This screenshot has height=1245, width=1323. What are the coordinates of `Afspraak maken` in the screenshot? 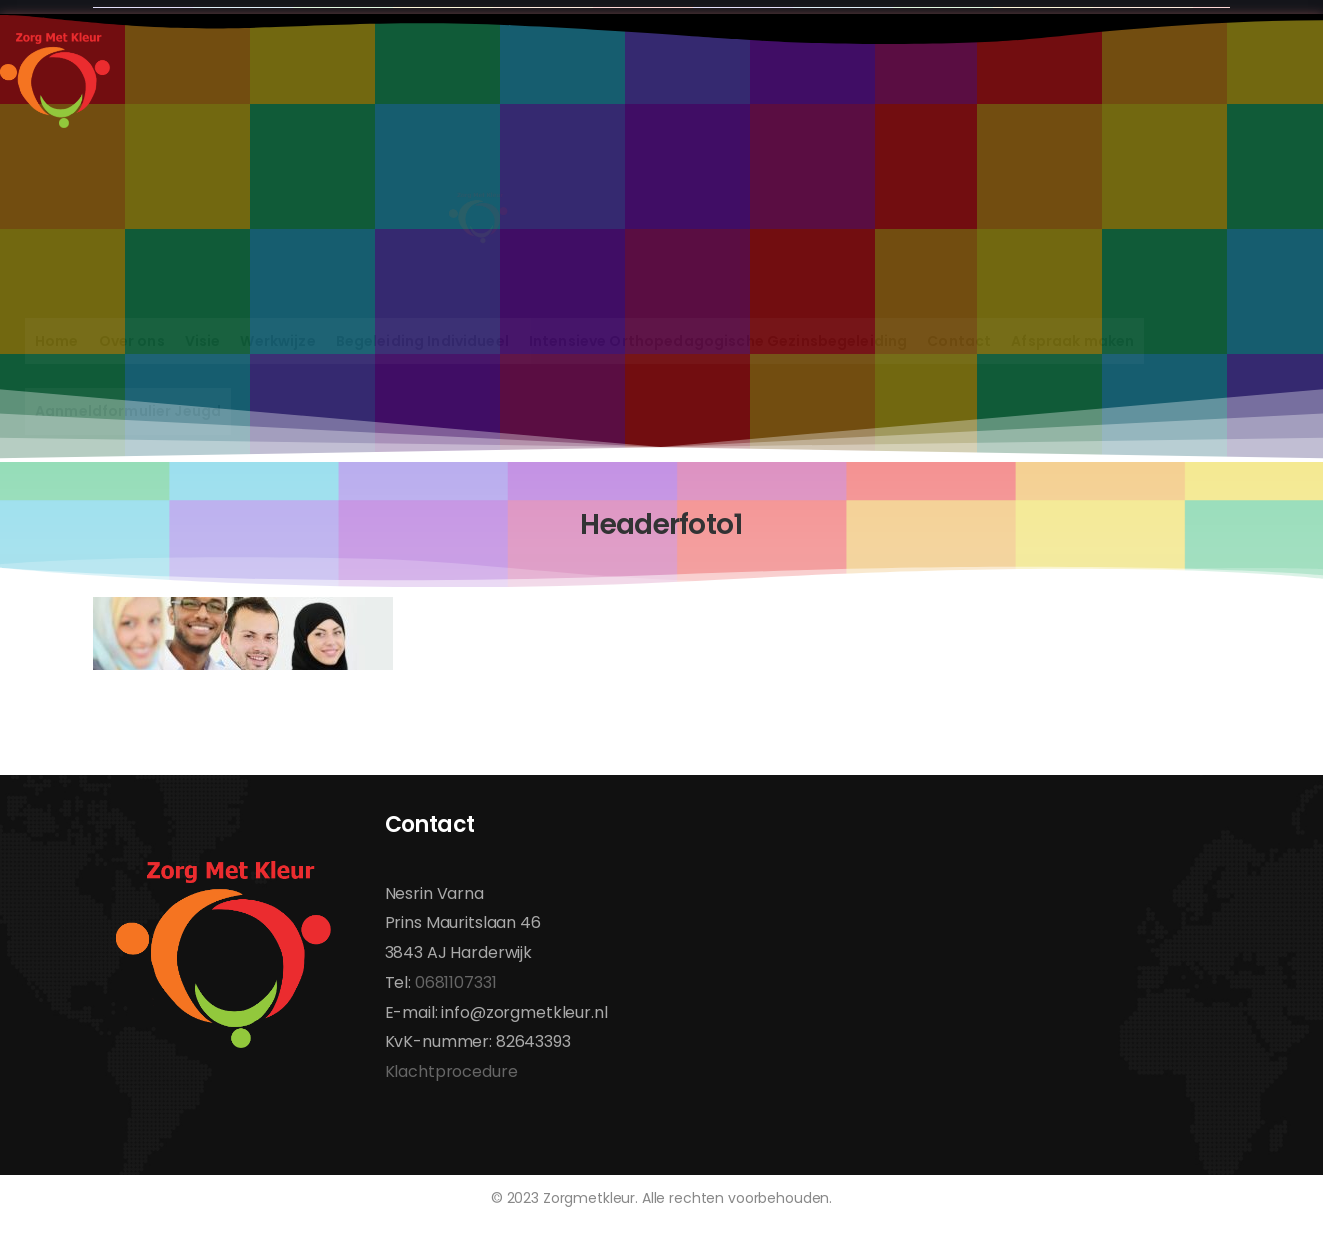 It's located at (1072, 341).